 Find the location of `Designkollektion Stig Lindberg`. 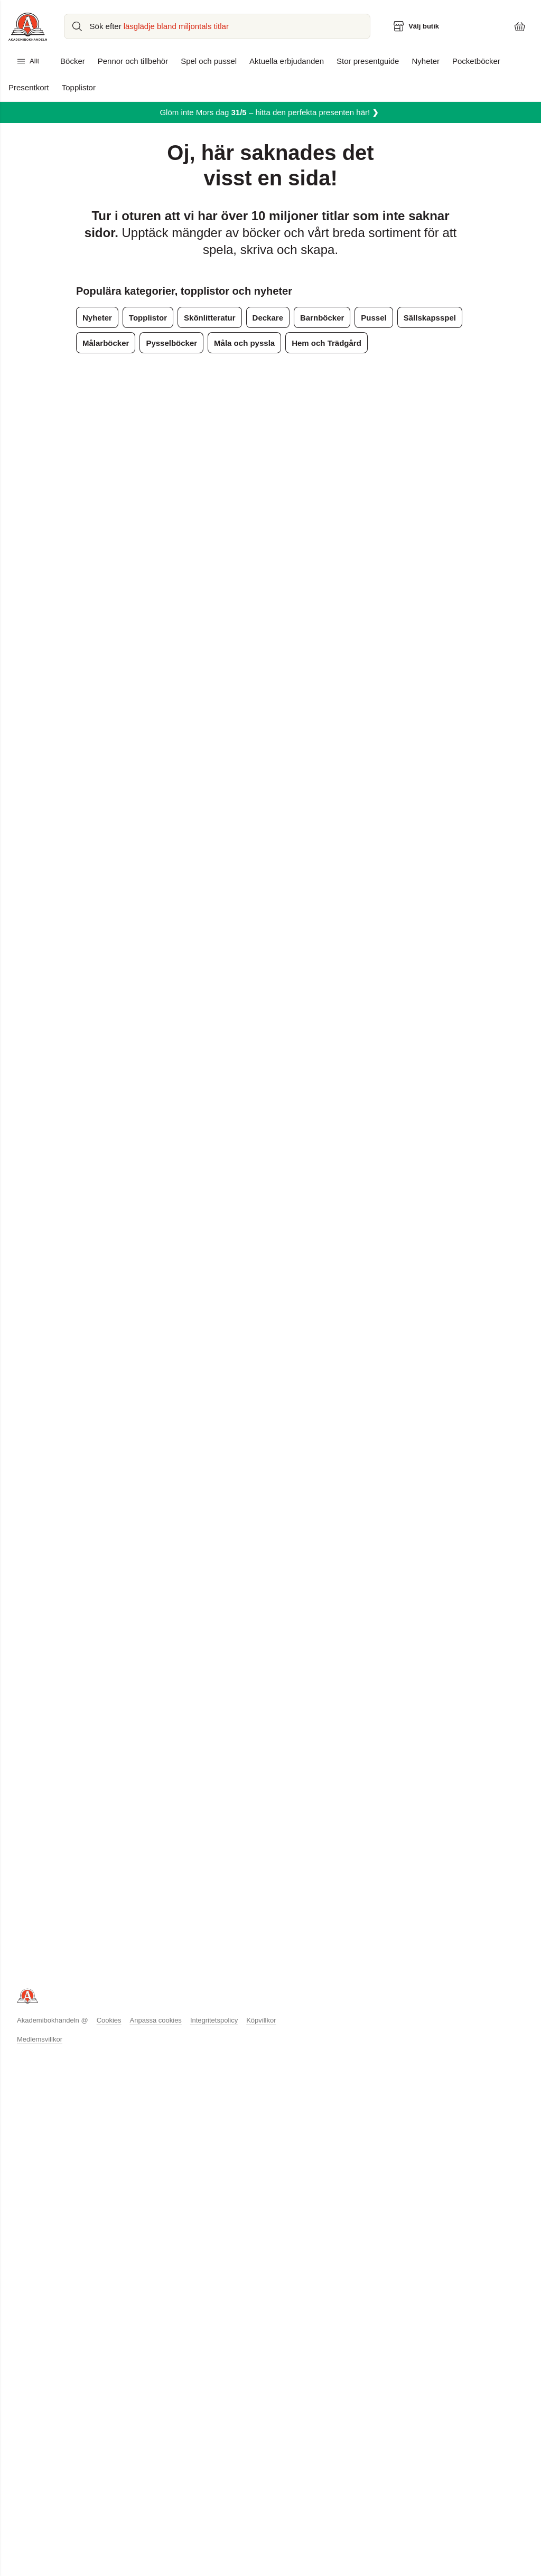

Designkollektion Stig Lindberg is located at coordinates (368, 2001).